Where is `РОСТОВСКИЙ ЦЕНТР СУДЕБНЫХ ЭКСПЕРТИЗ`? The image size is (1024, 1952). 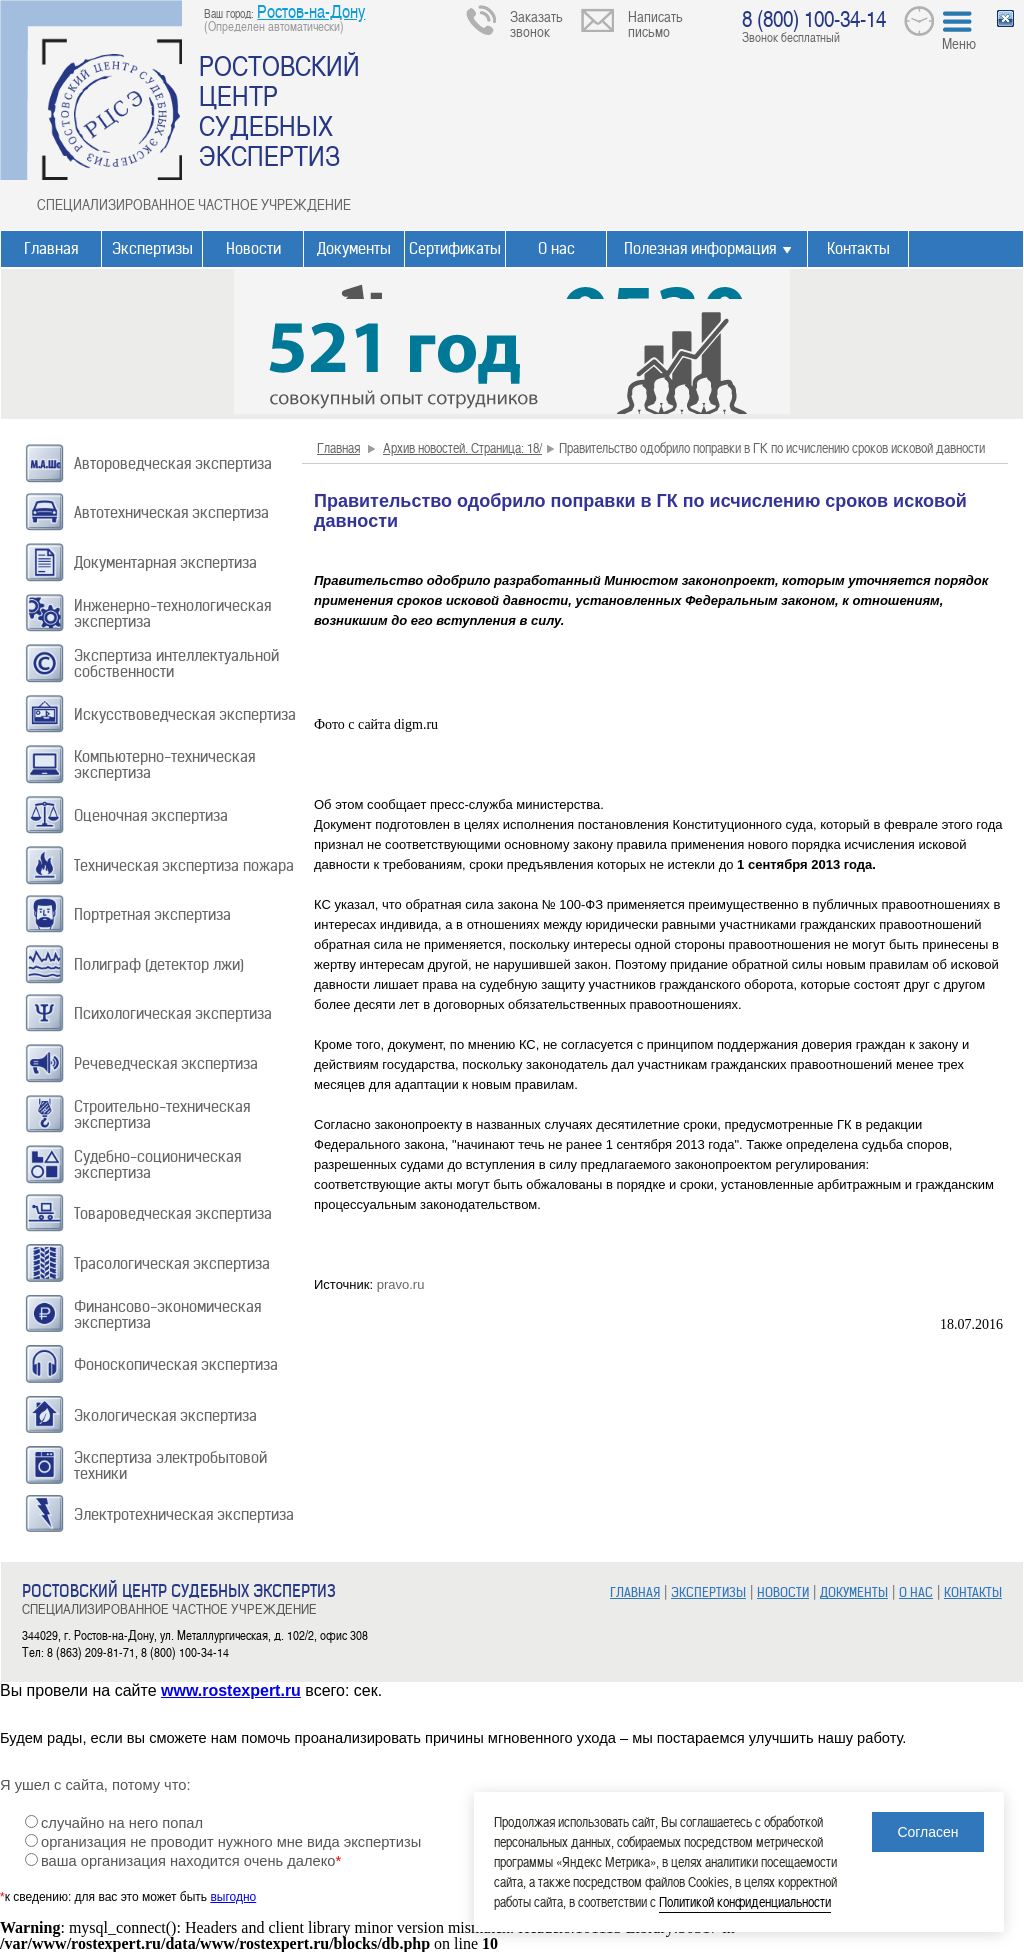 РОСТОВСКИЙ ЦЕНТР СУДЕБНЫХ ЭКСПЕРТИЗ is located at coordinates (279, 110).